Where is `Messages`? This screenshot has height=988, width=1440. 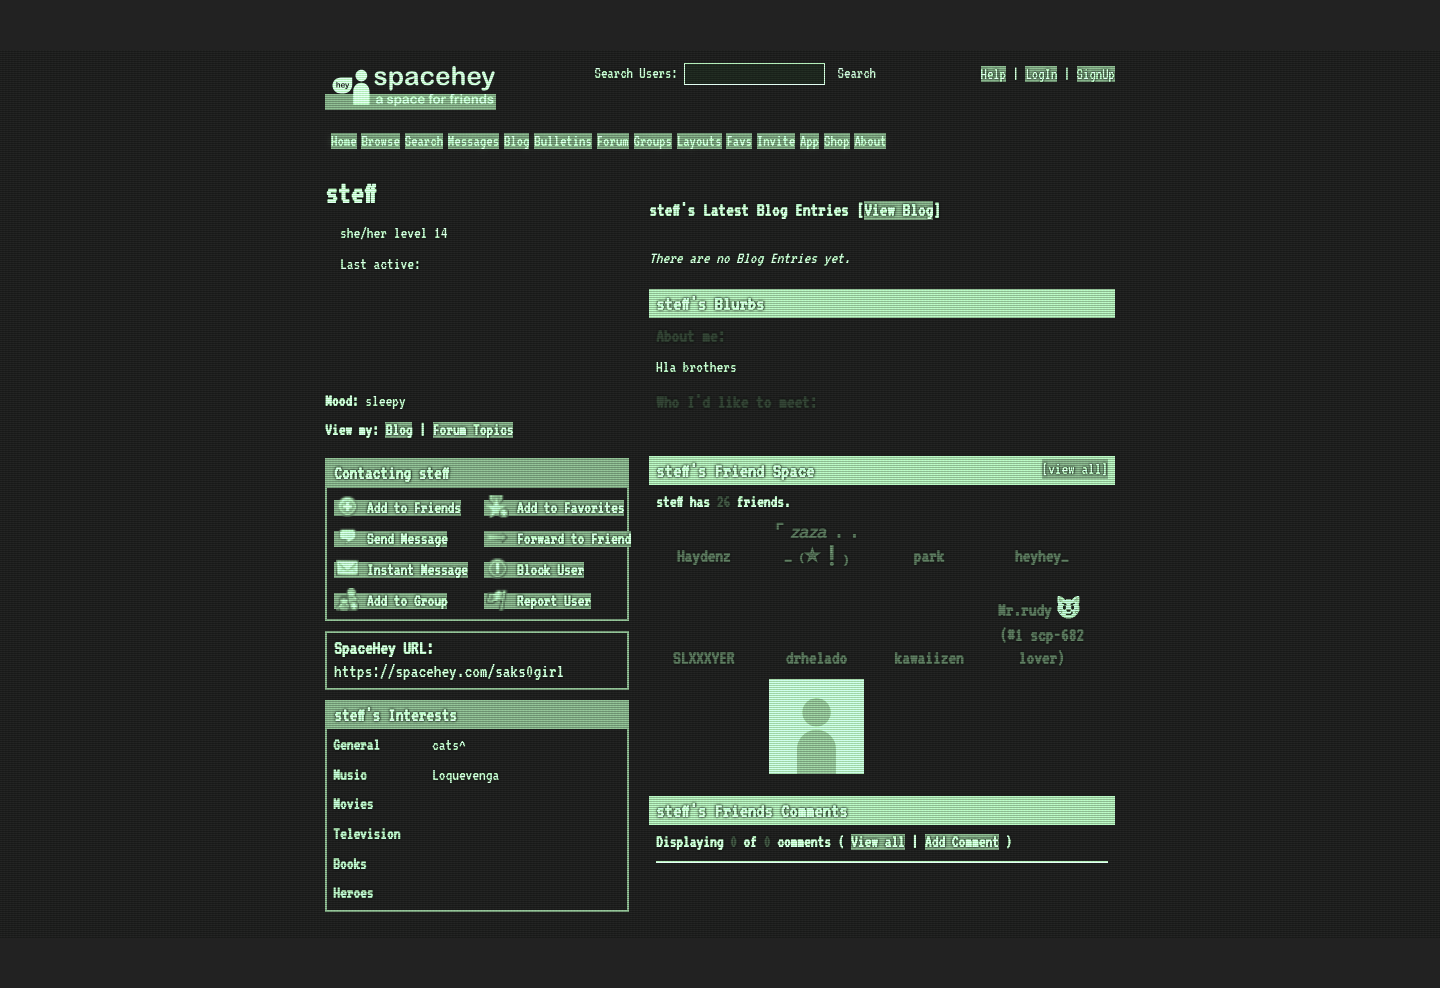 Messages is located at coordinates (473, 141).